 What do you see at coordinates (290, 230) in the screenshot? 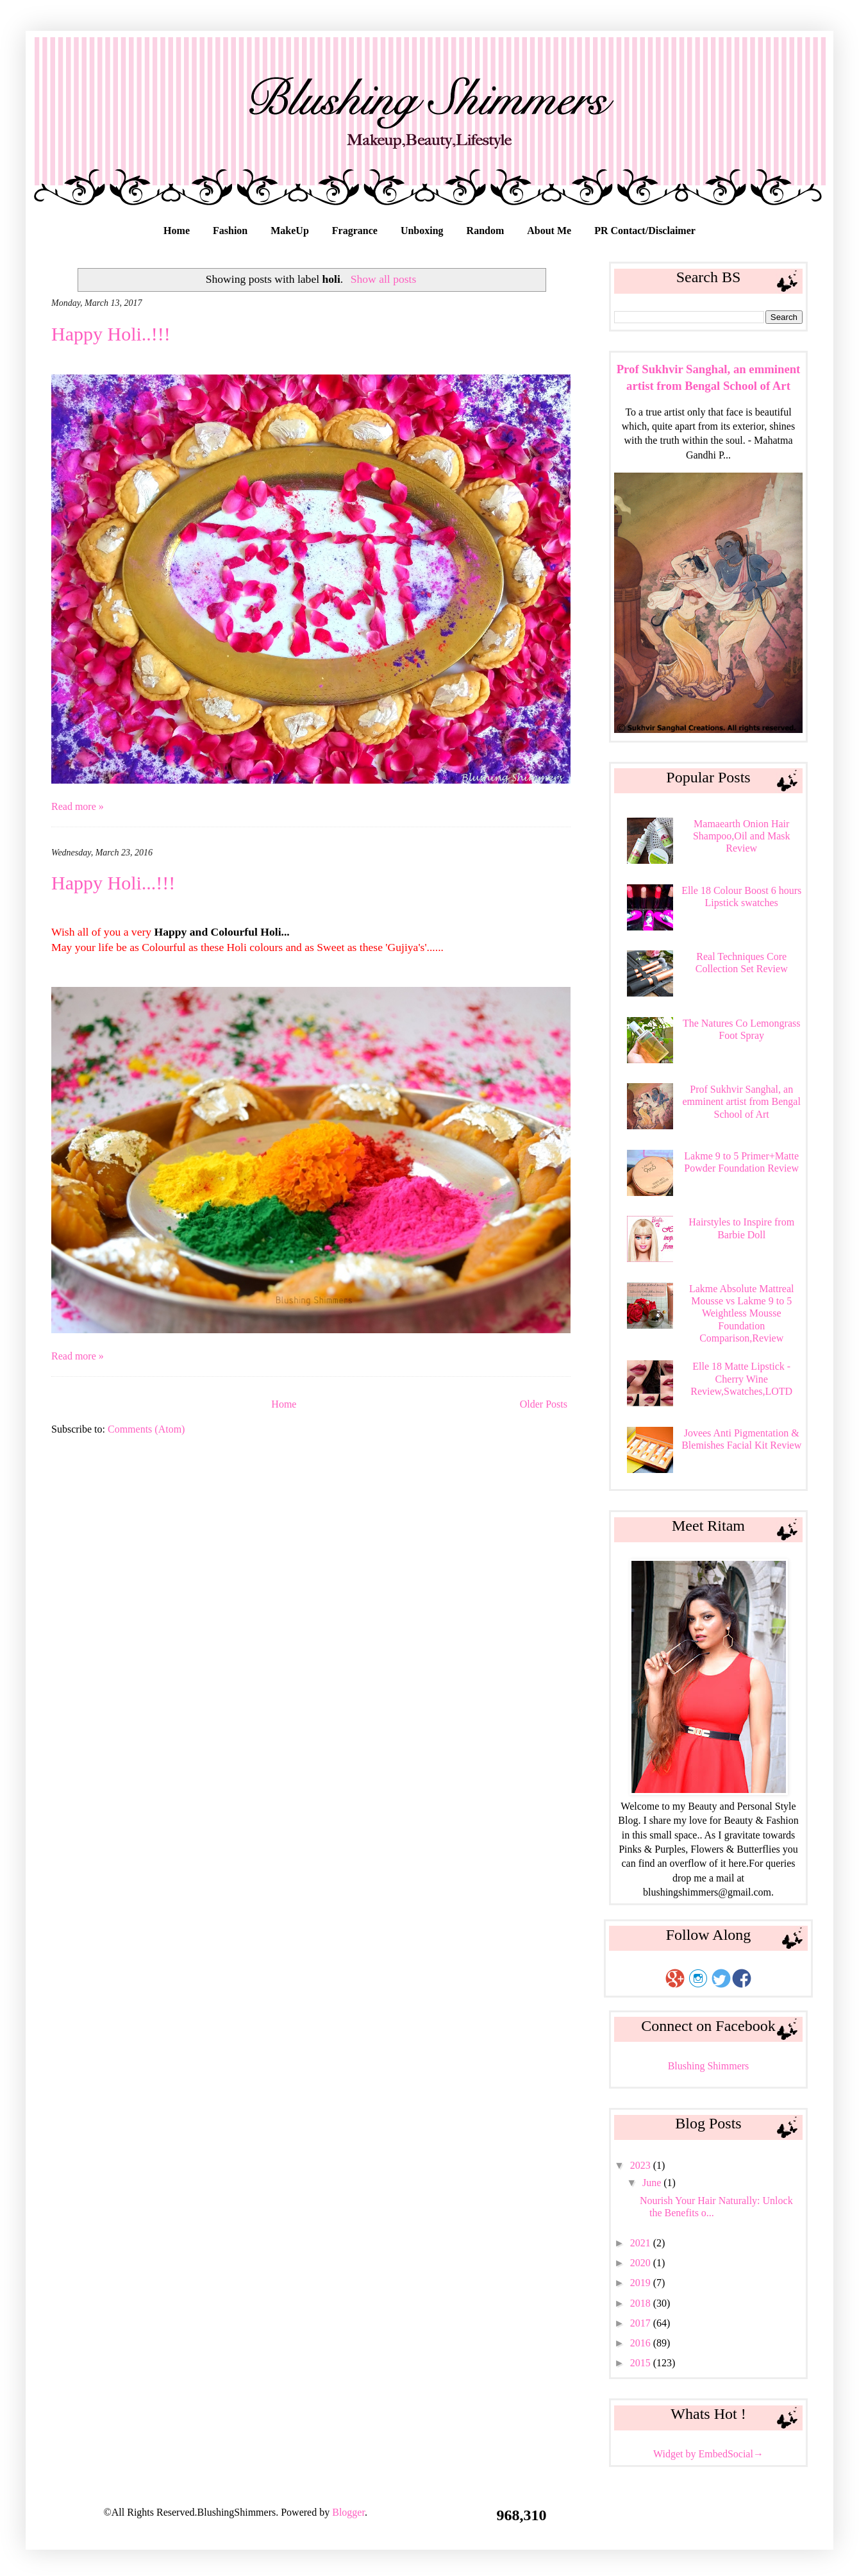
I see `MakeUp` at bounding box center [290, 230].